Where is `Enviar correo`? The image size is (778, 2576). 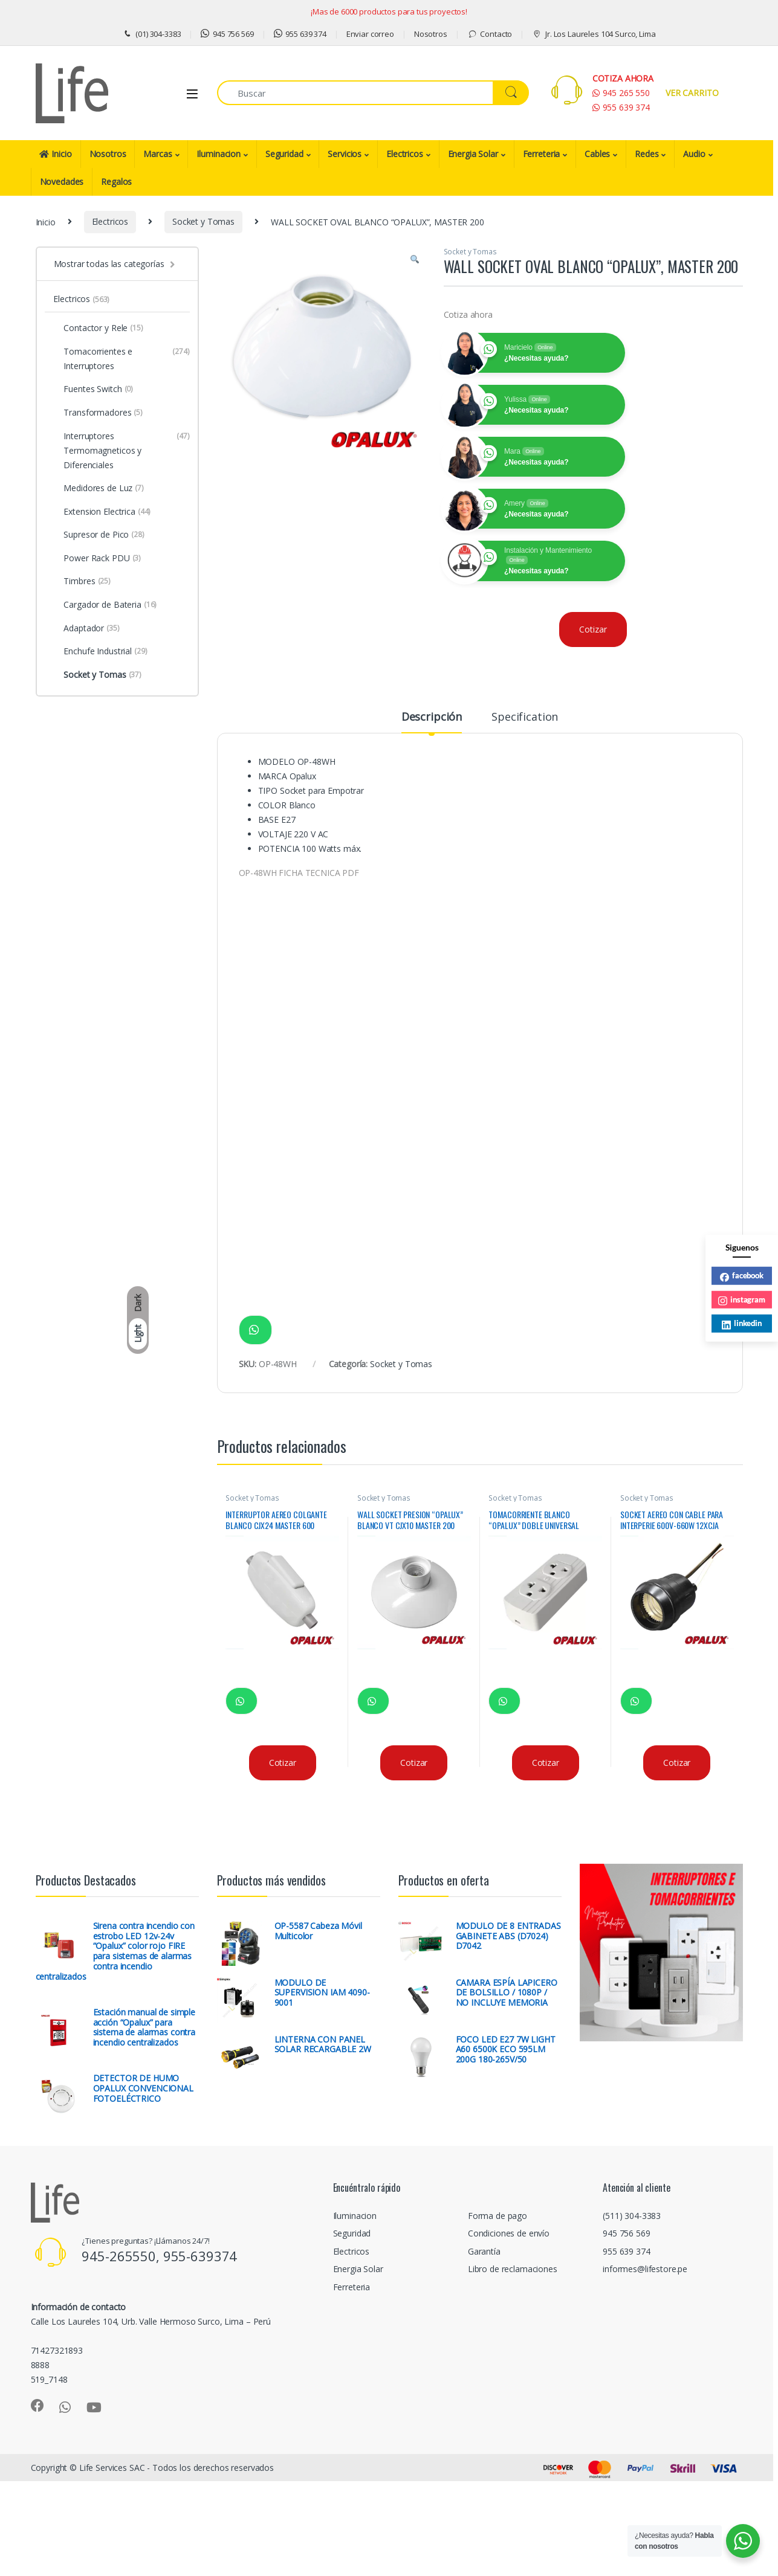 Enviar correo is located at coordinates (370, 33).